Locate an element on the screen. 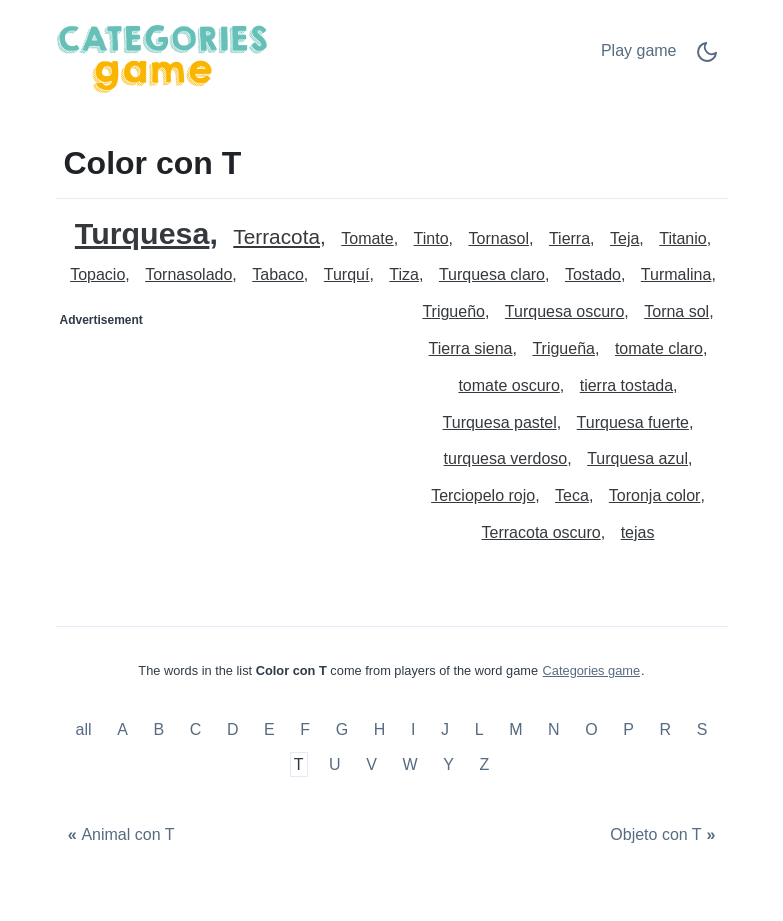 This screenshot has width=783, height=921. Categories game is located at coordinates (591, 670).